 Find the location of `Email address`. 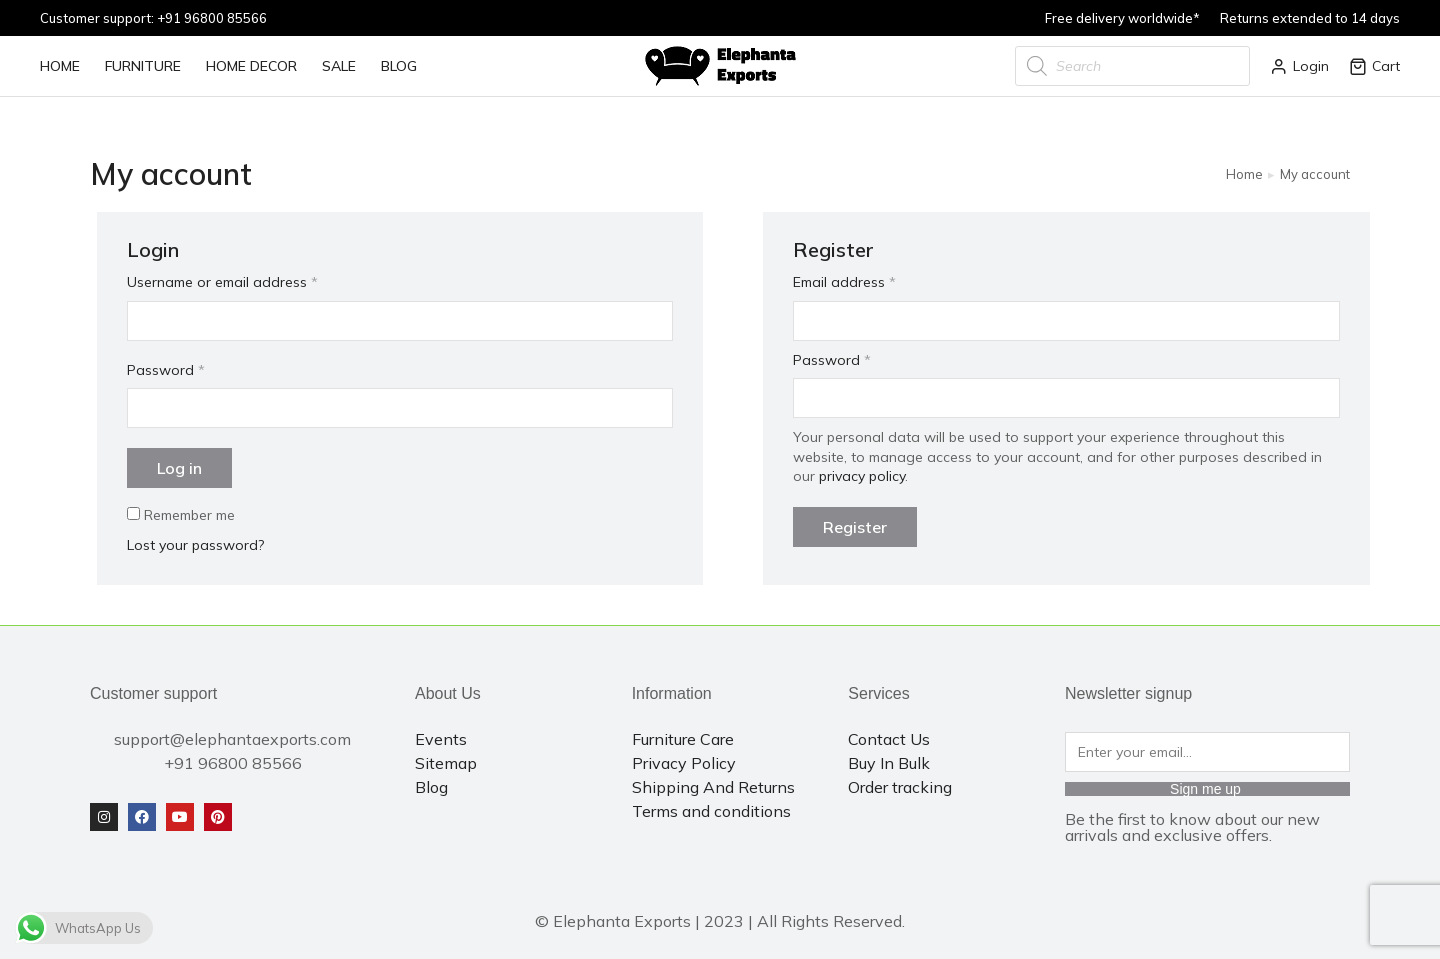

Email address is located at coordinates (844, 282).